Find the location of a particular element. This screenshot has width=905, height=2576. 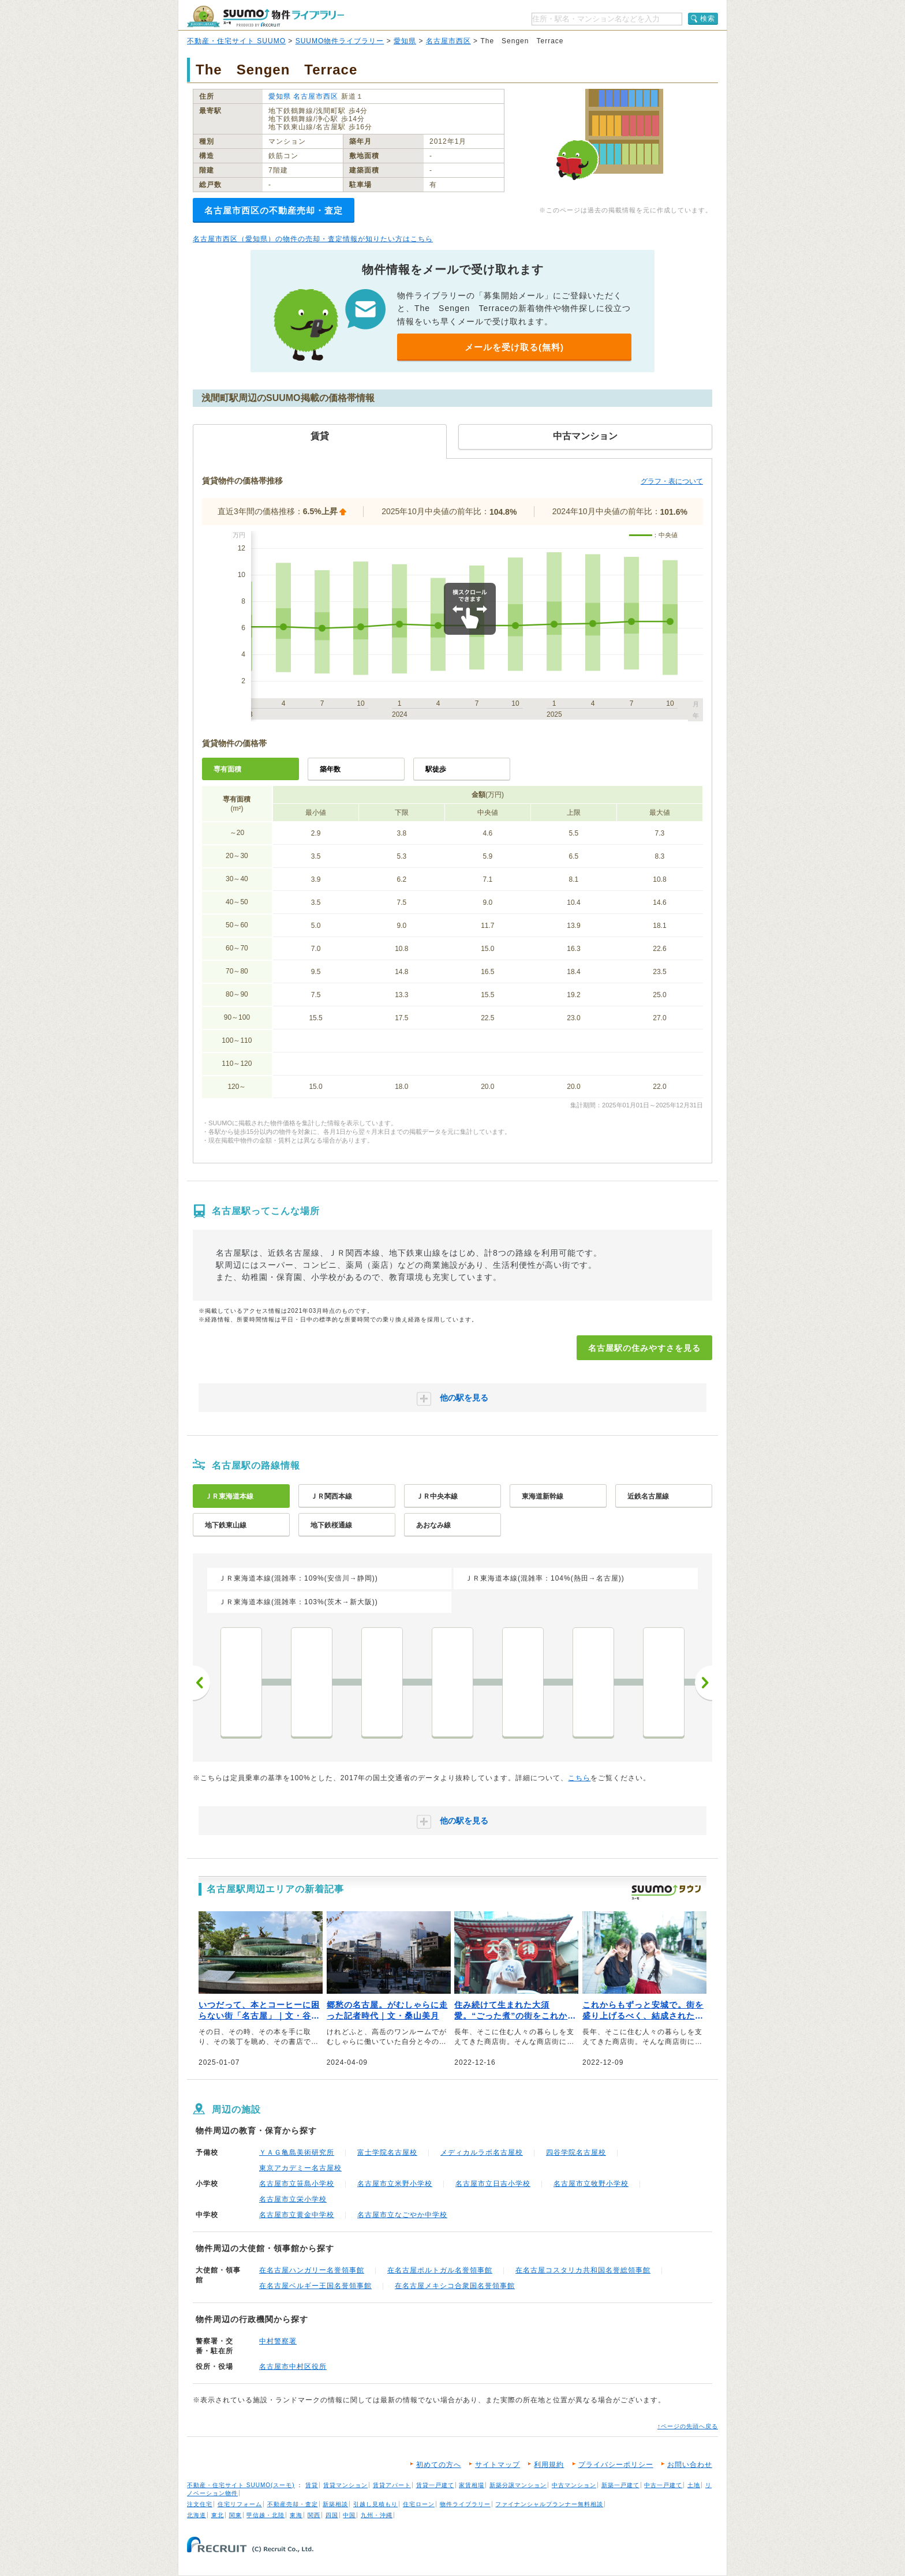

東京アカデミー名古屋校 is located at coordinates (300, 2168).